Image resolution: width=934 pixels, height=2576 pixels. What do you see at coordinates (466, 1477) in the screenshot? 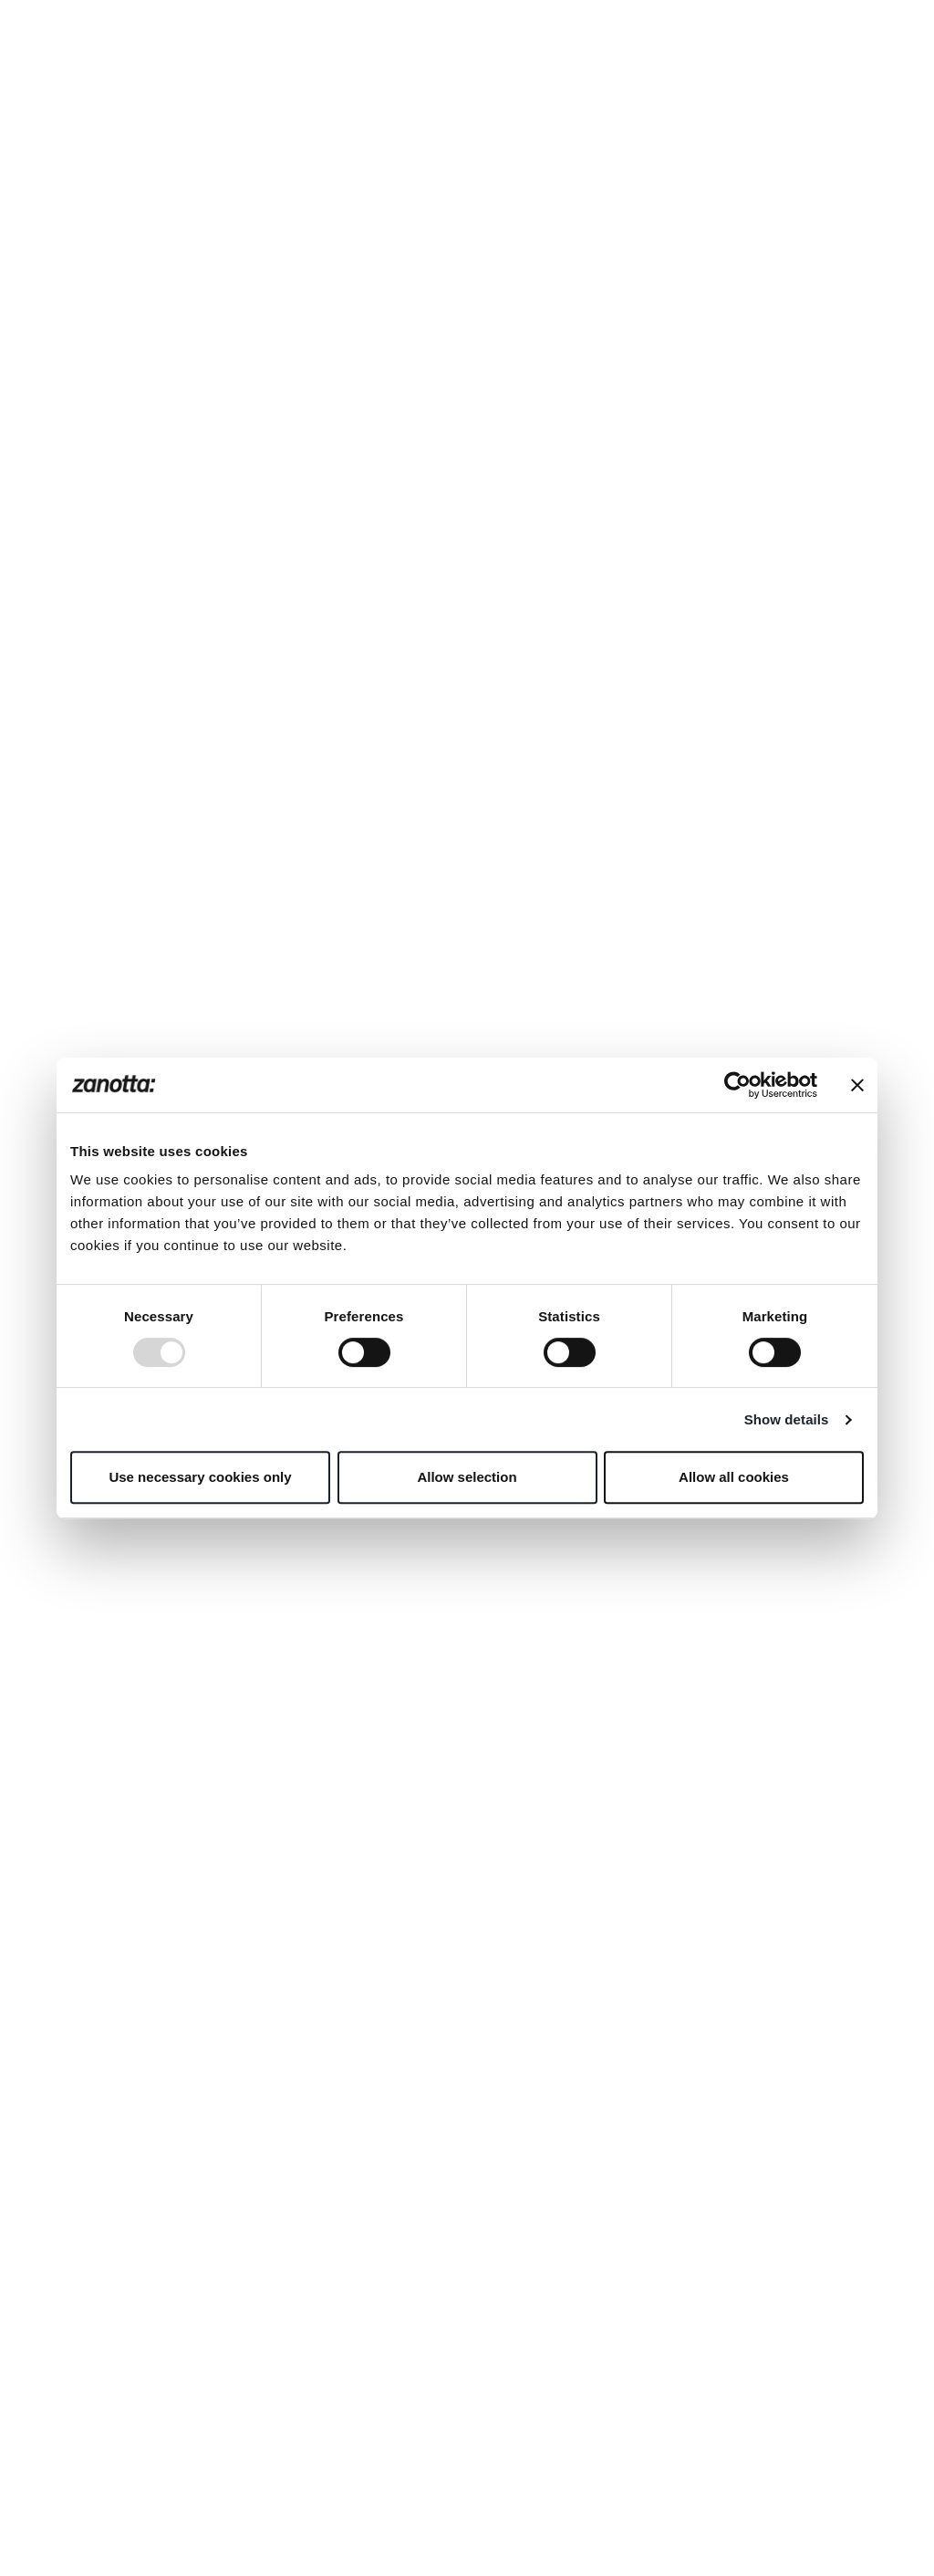
I see `Allow selection` at bounding box center [466, 1477].